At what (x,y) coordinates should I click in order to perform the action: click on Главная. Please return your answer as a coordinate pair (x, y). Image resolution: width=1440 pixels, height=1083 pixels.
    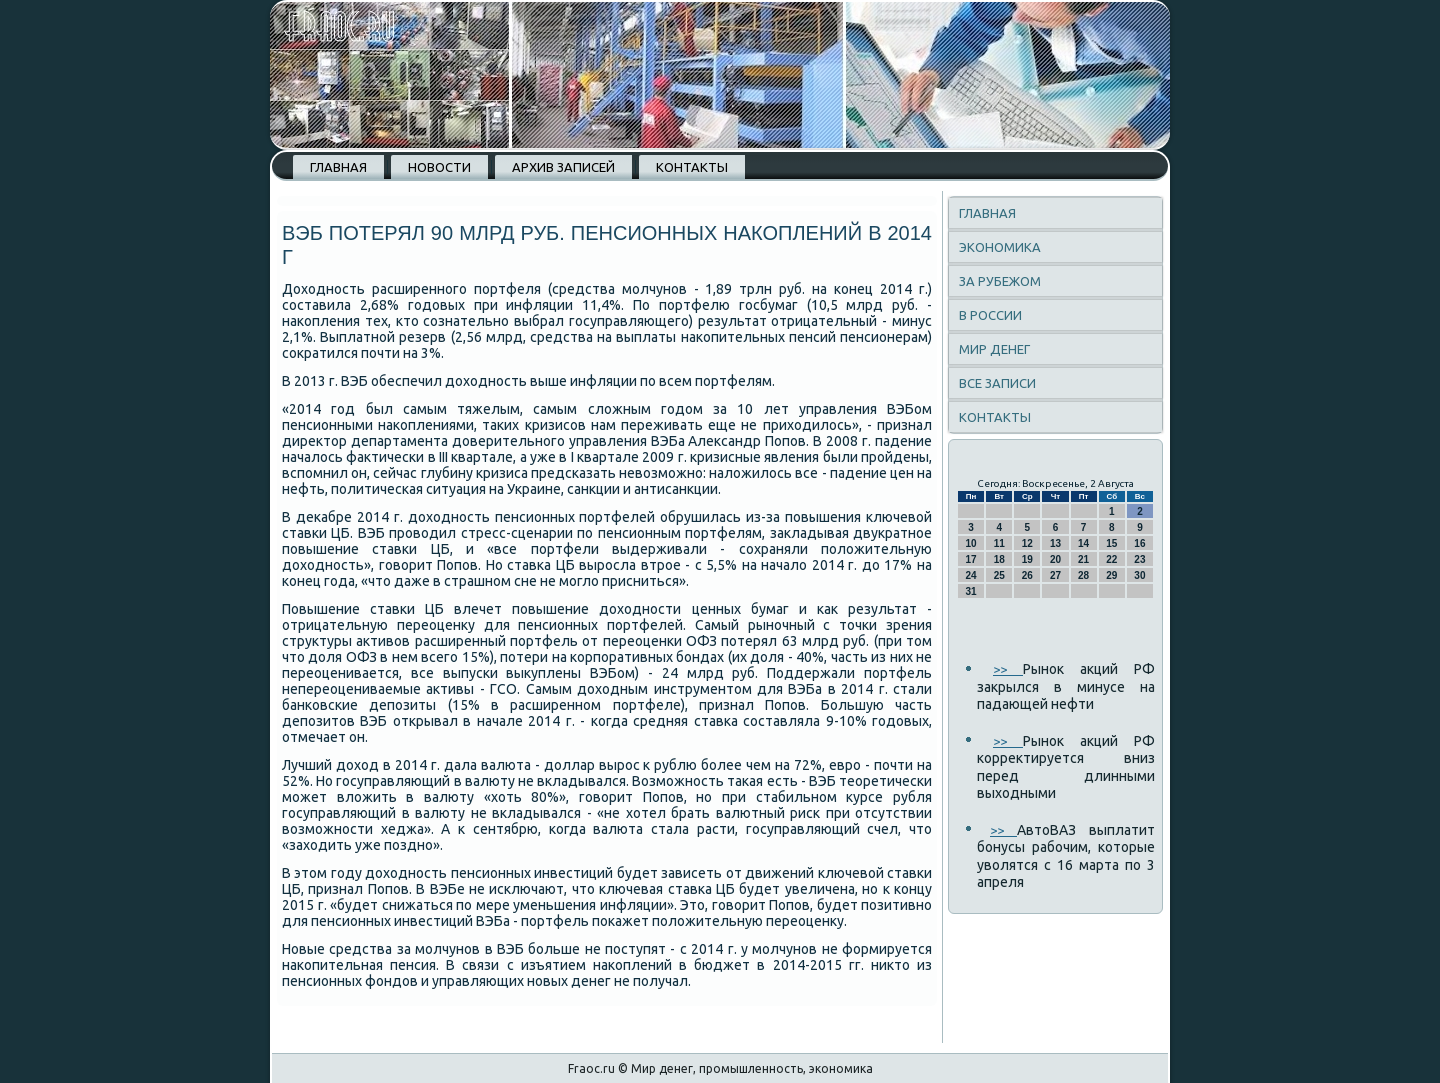
    Looking at the image, I should click on (338, 167).